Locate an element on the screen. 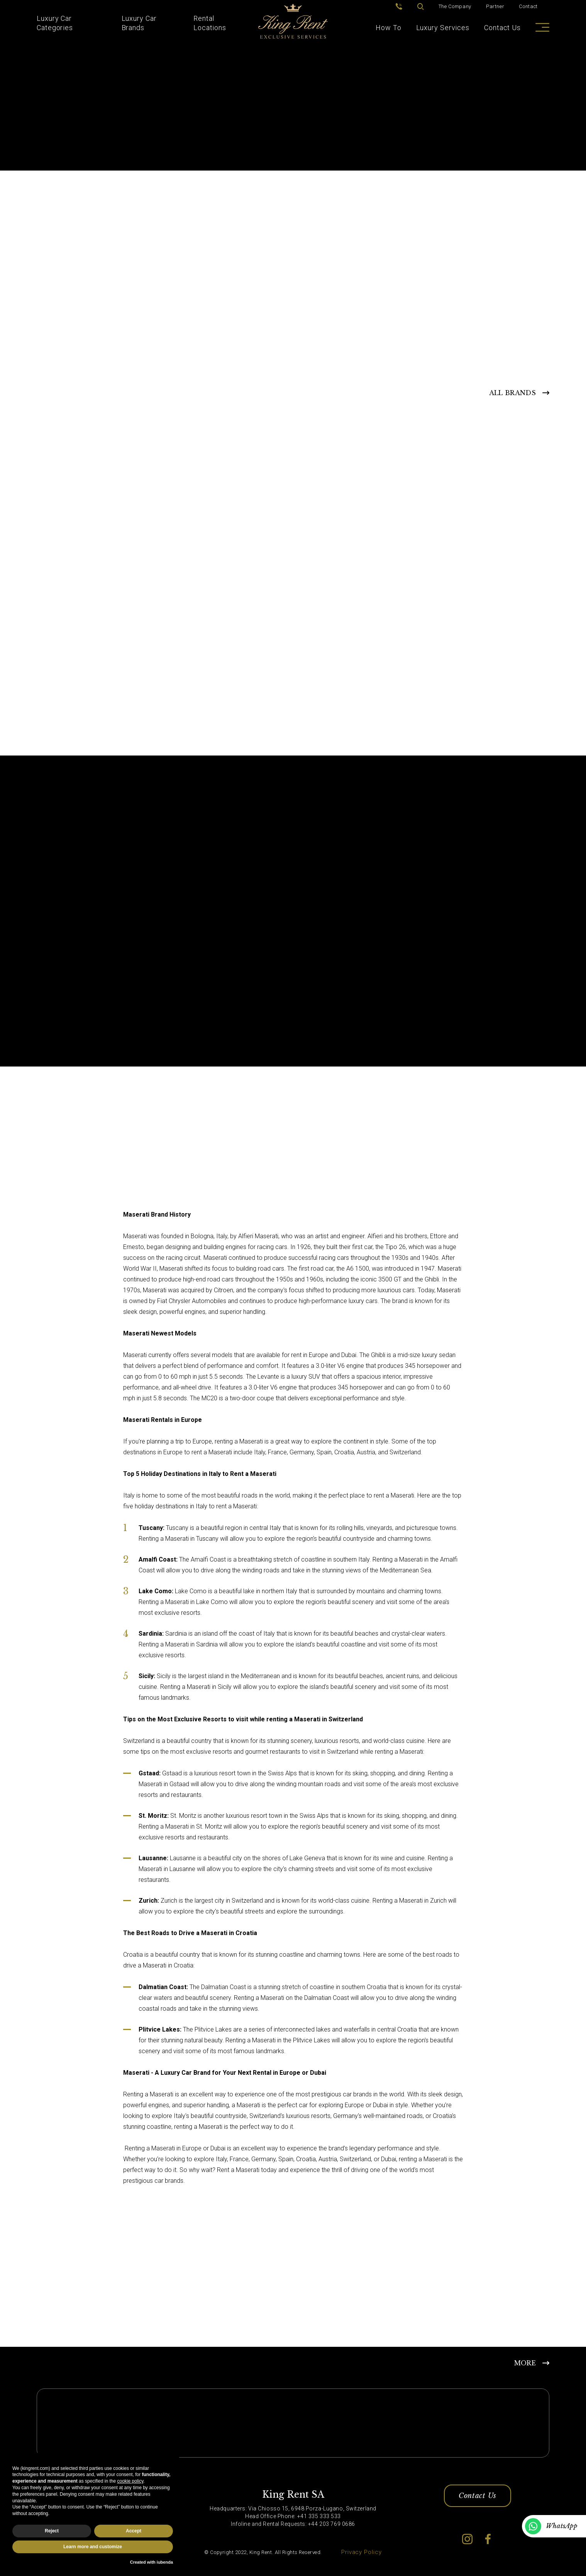 This screenshot has height=2576, width=586. Luxury Car Brands is located at coordinates (139, 23).